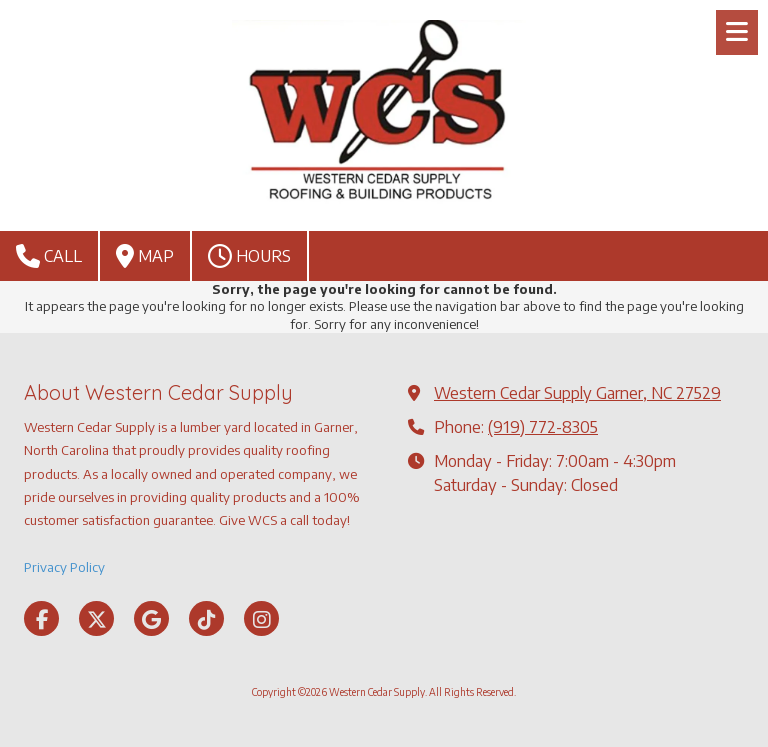  What do you see at coordinates (145, 256) in the screenshot?
I see `Map [View Map (opens in new window)]` at bounding box center [145, 256].